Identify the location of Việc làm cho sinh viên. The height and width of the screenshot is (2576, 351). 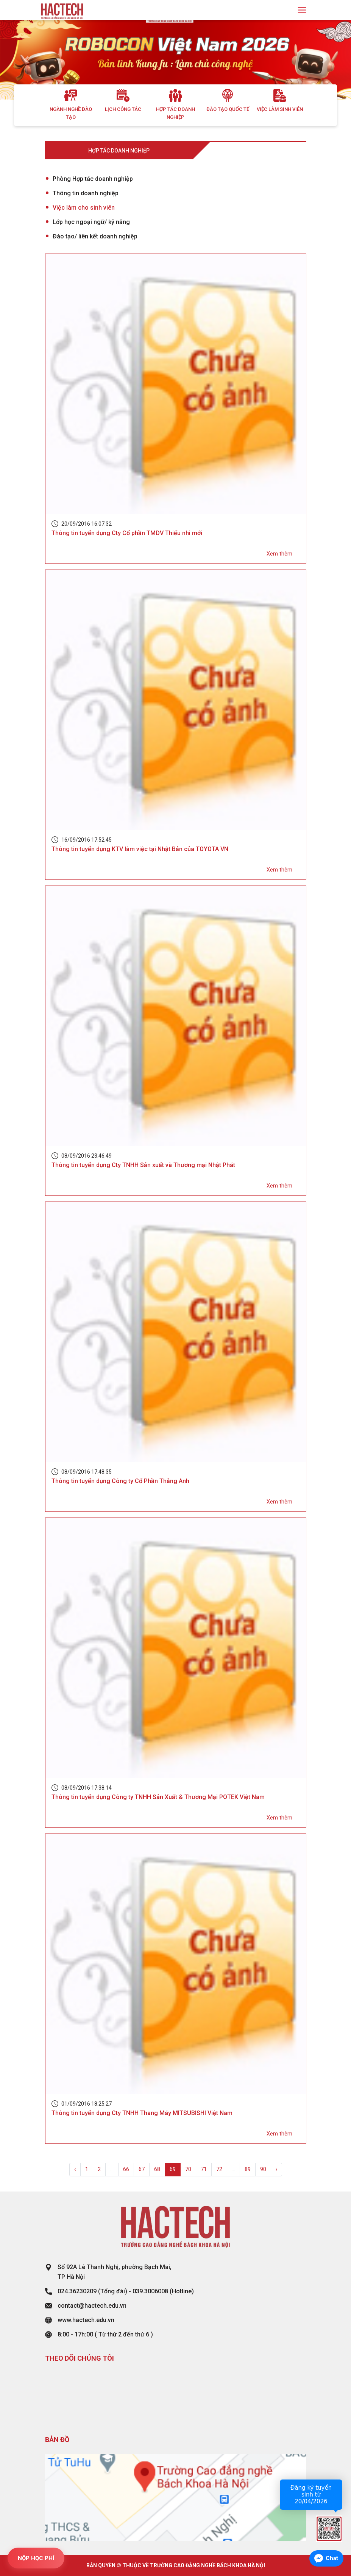
(84, 207).